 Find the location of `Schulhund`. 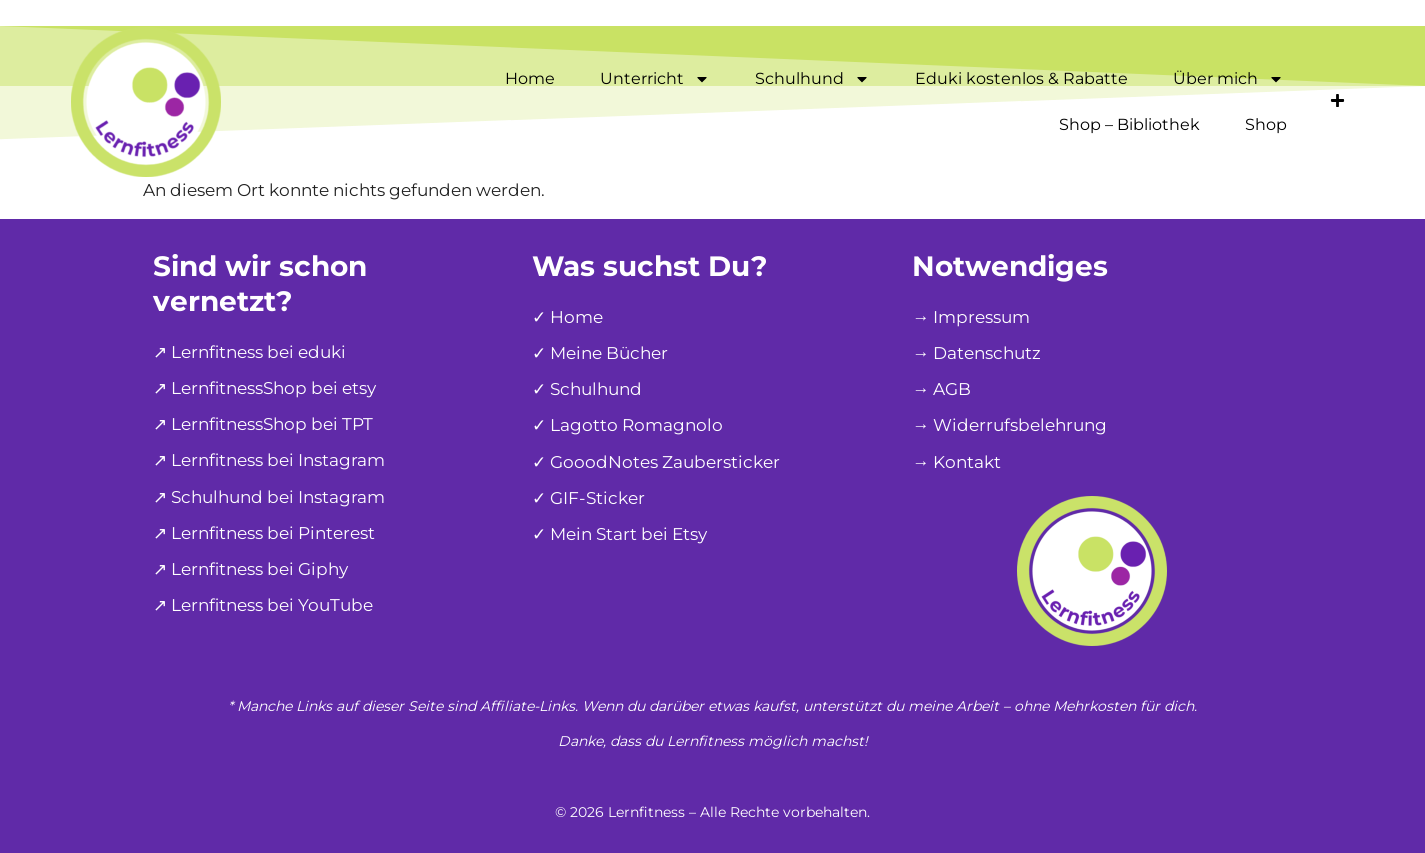

Schulhund is located at coordinates (812, 79).